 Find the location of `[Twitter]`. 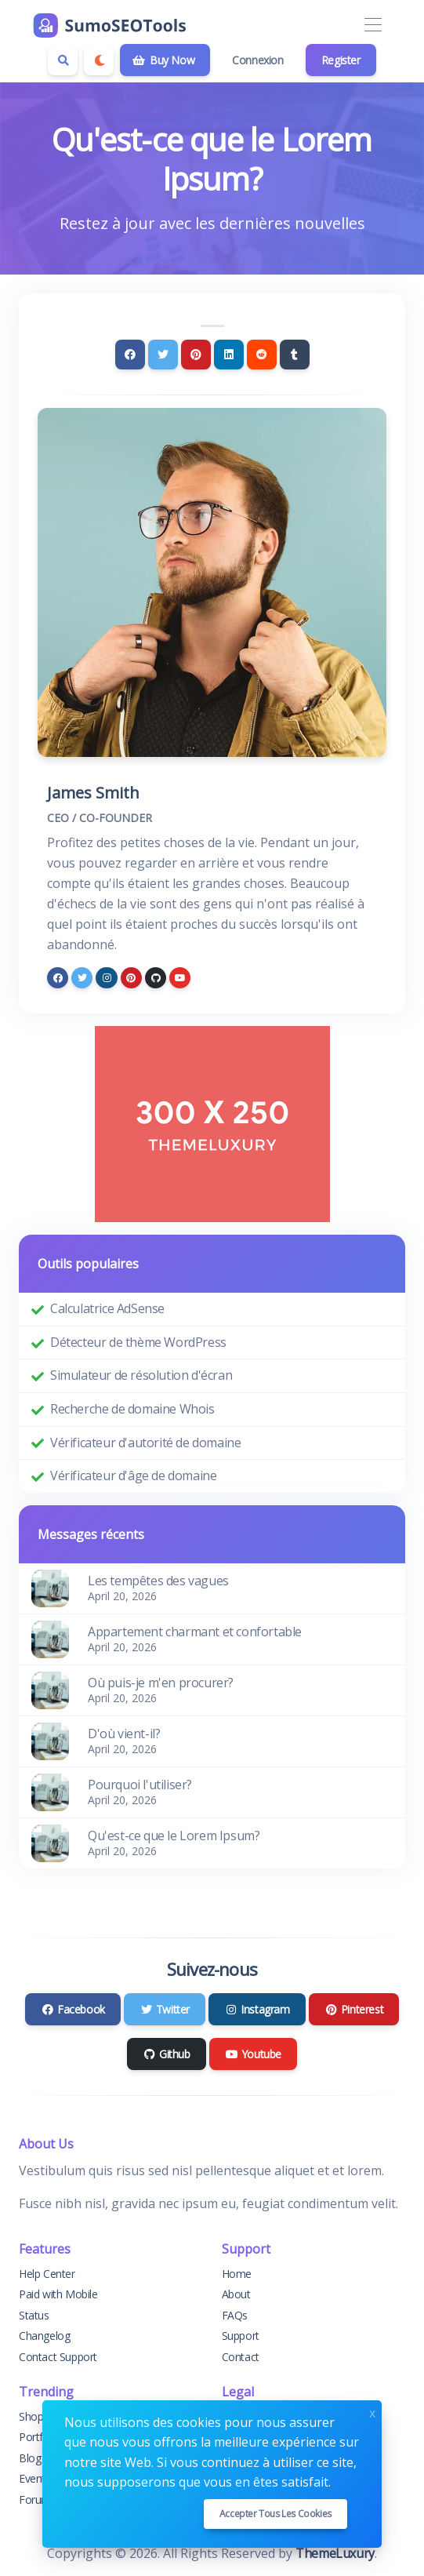

[Twitter] is located at coordinates (163, 354).